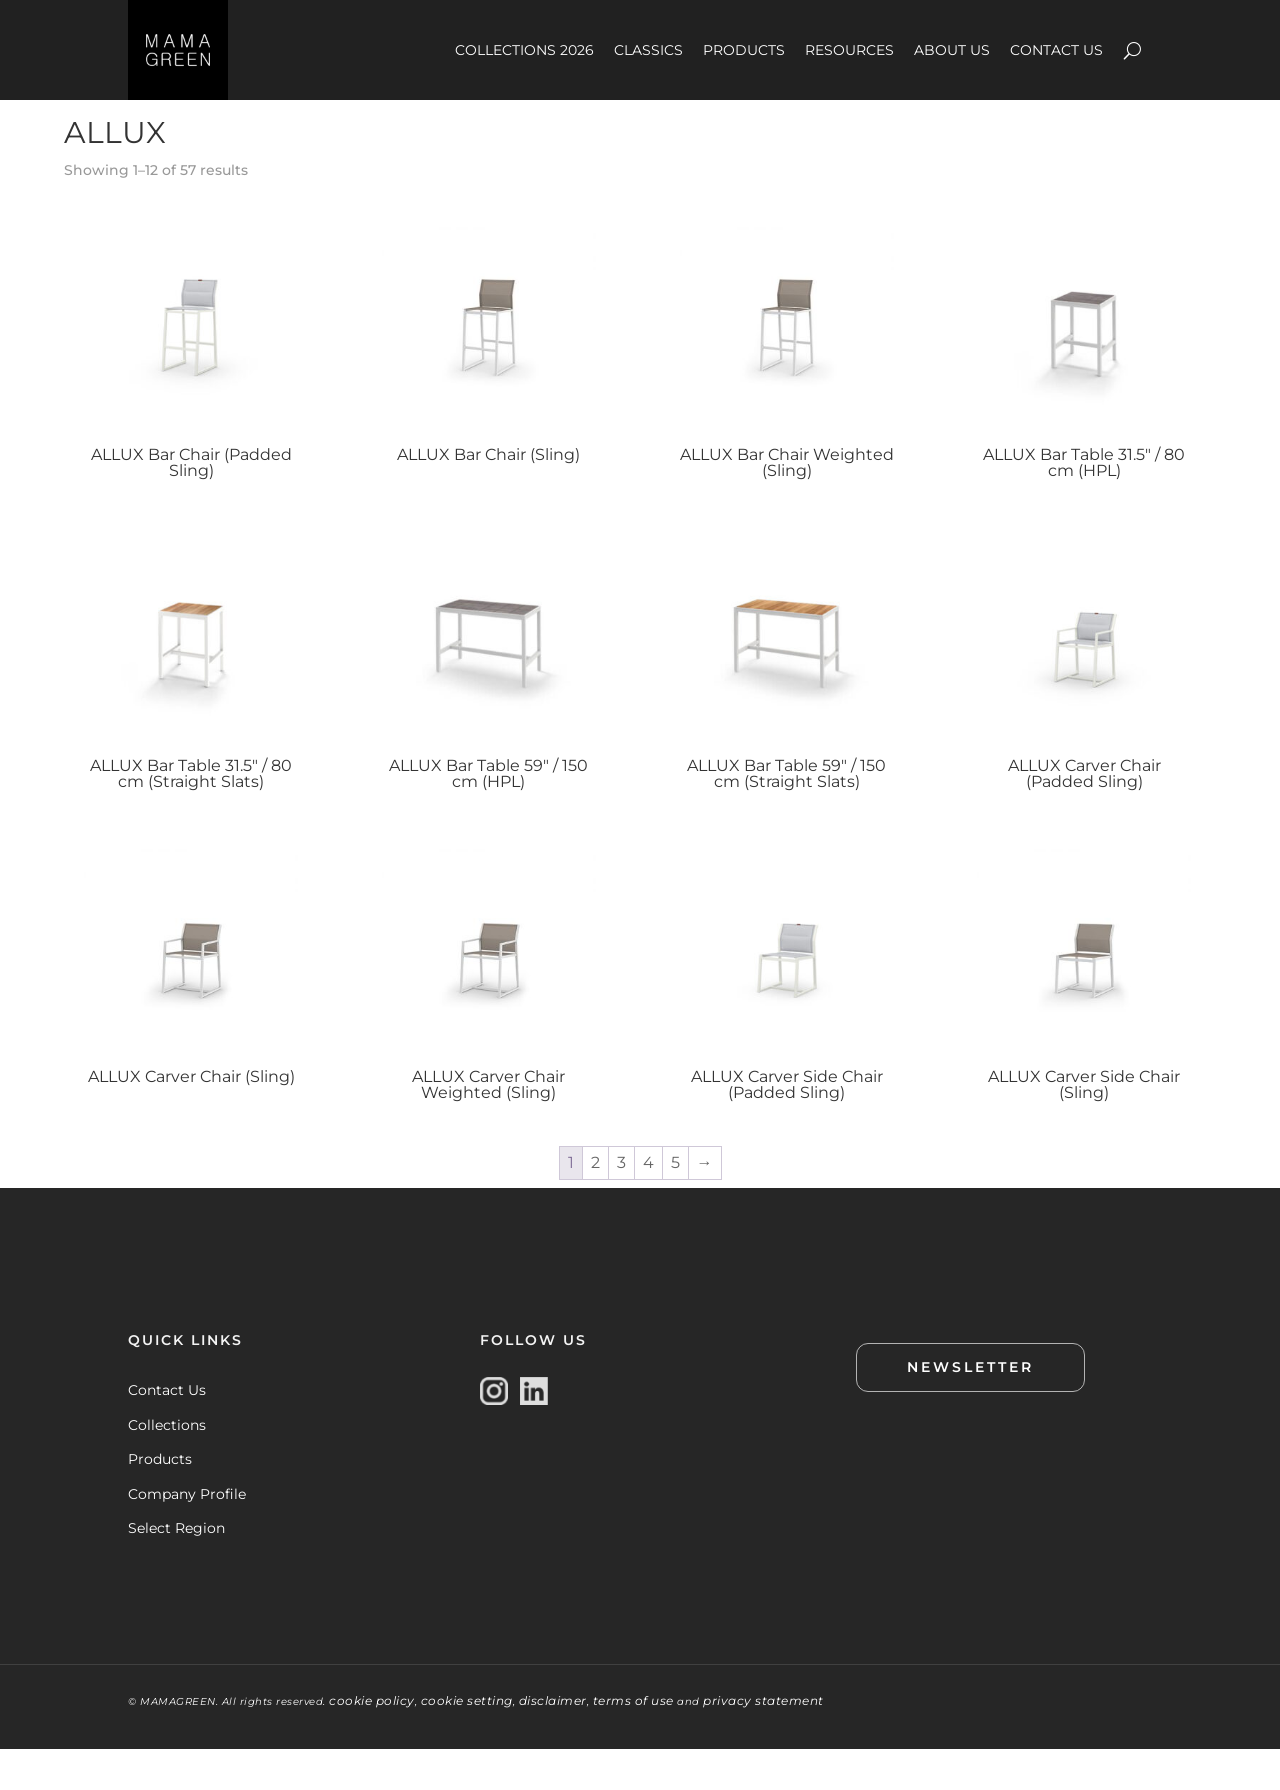 This screenshot has width=1280, height=1790. I want to click on Select Region, so click(176, 1568).